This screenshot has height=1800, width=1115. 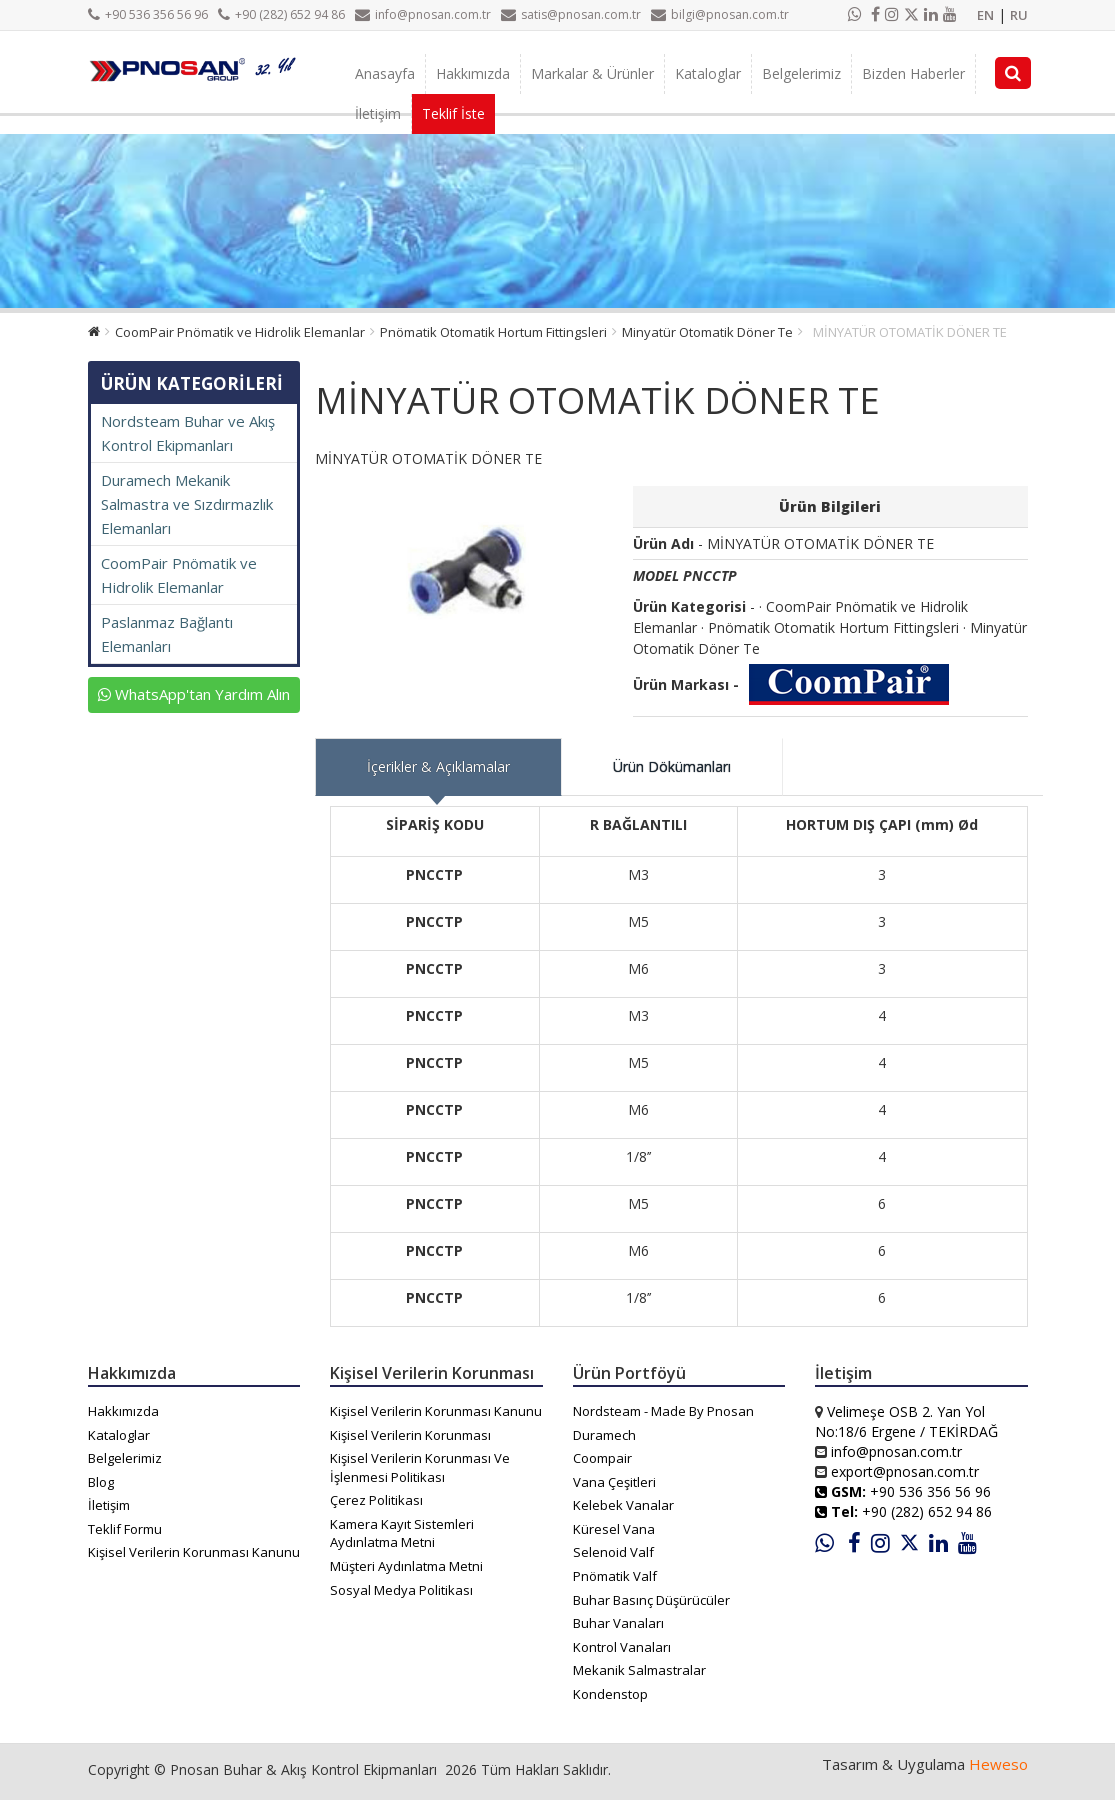 What do you see at coordinates (571, 14) in the screenshot?
I see `satis@pnosan.com.tr` at bounding box center [571, 14].